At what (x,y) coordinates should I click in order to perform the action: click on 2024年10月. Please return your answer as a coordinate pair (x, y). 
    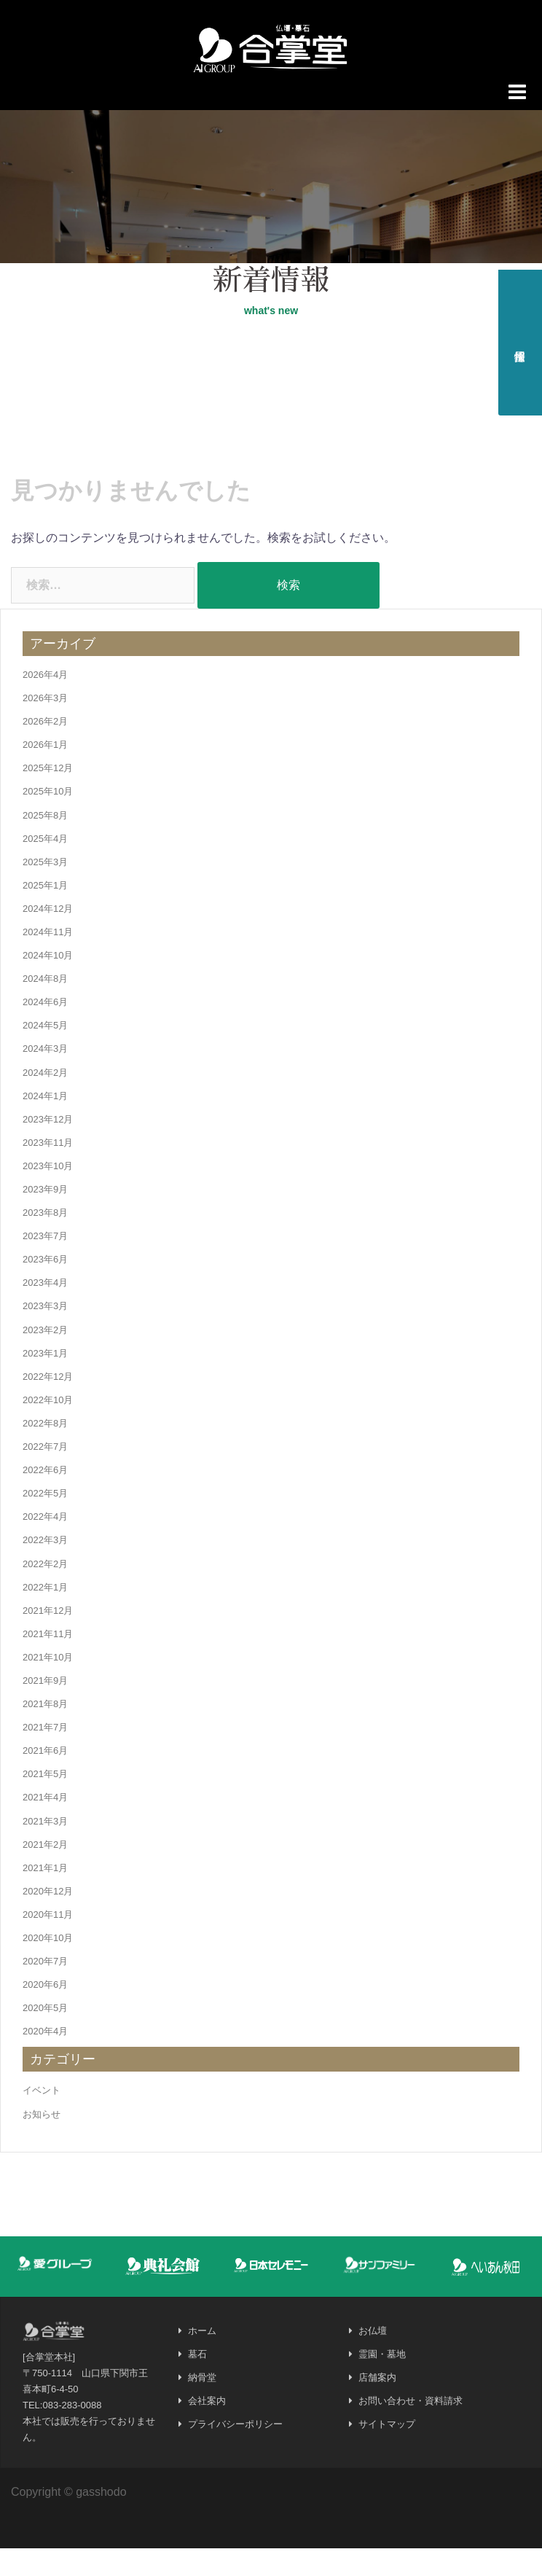
    Looking at the image, I should click on (48, 982).